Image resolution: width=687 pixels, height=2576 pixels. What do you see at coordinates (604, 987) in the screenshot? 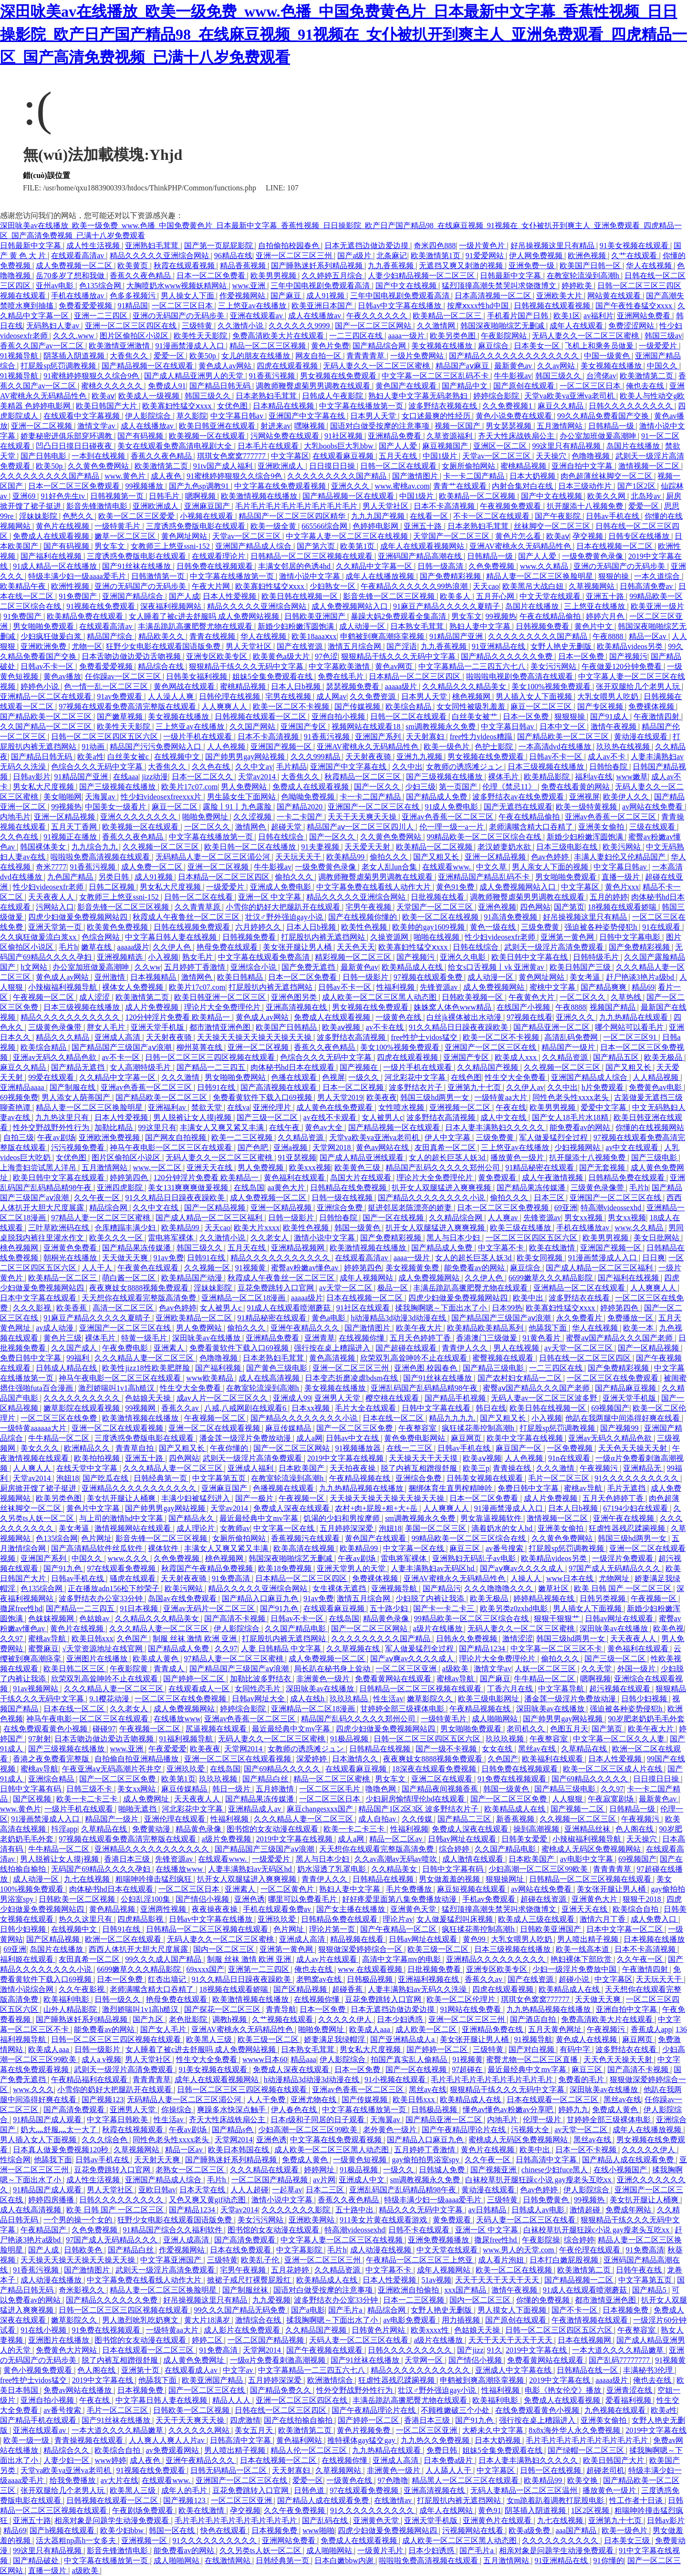
I see `国产精品爽爽` at bounding box center [604, 987].